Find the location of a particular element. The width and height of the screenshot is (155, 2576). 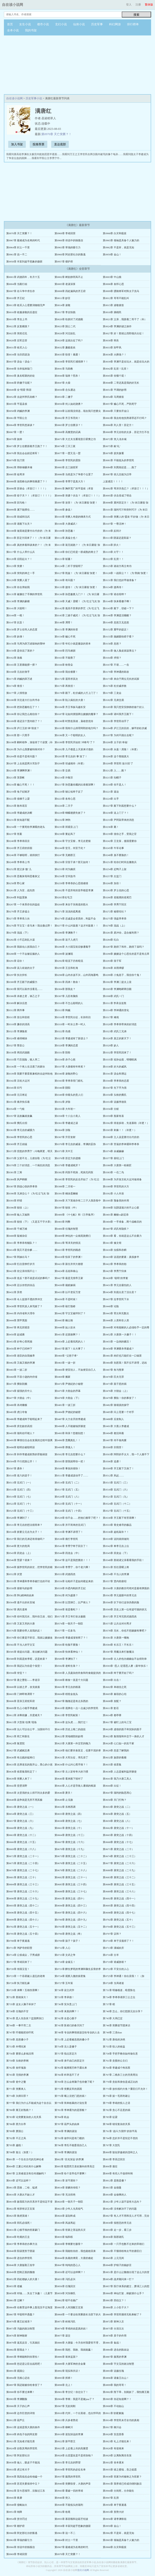

第0704章 唐突之战（五十三） is located at coordinates (119, 1926).